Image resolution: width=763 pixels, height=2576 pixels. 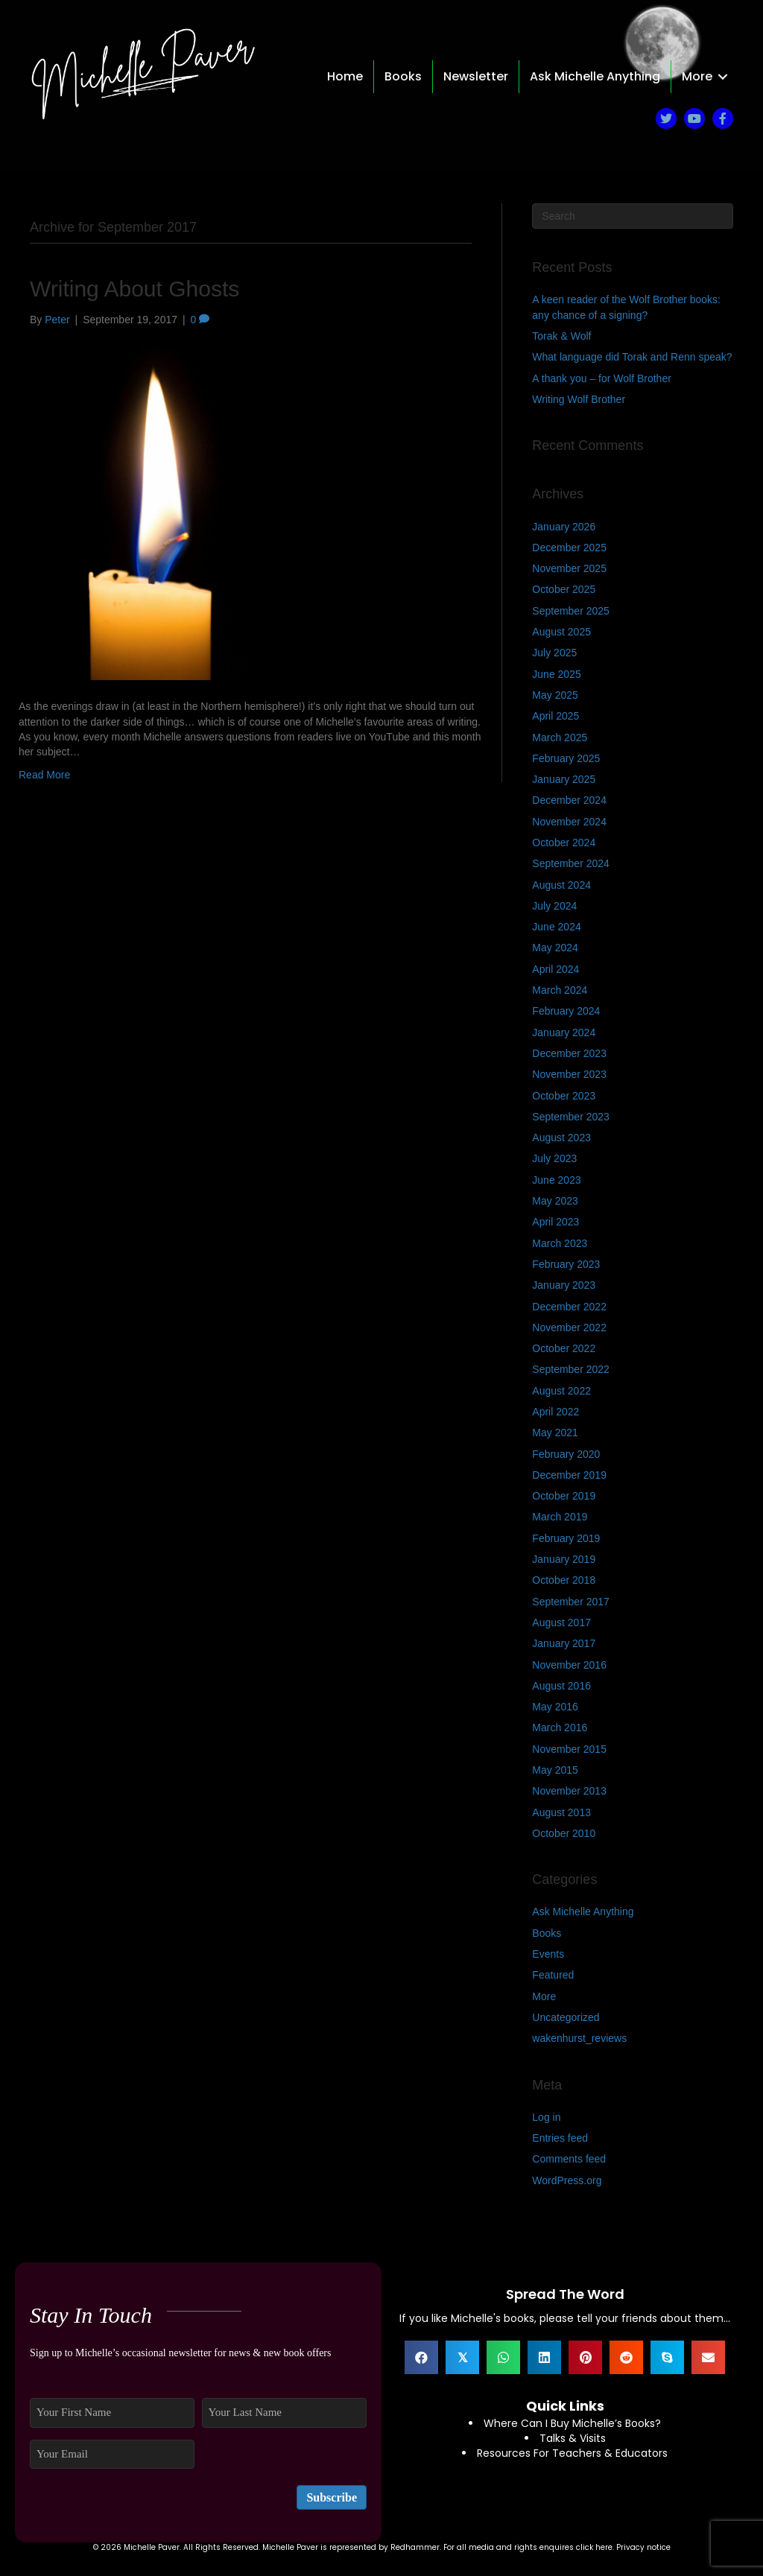 I want to click on October 2024, so click(x=563, y=842).